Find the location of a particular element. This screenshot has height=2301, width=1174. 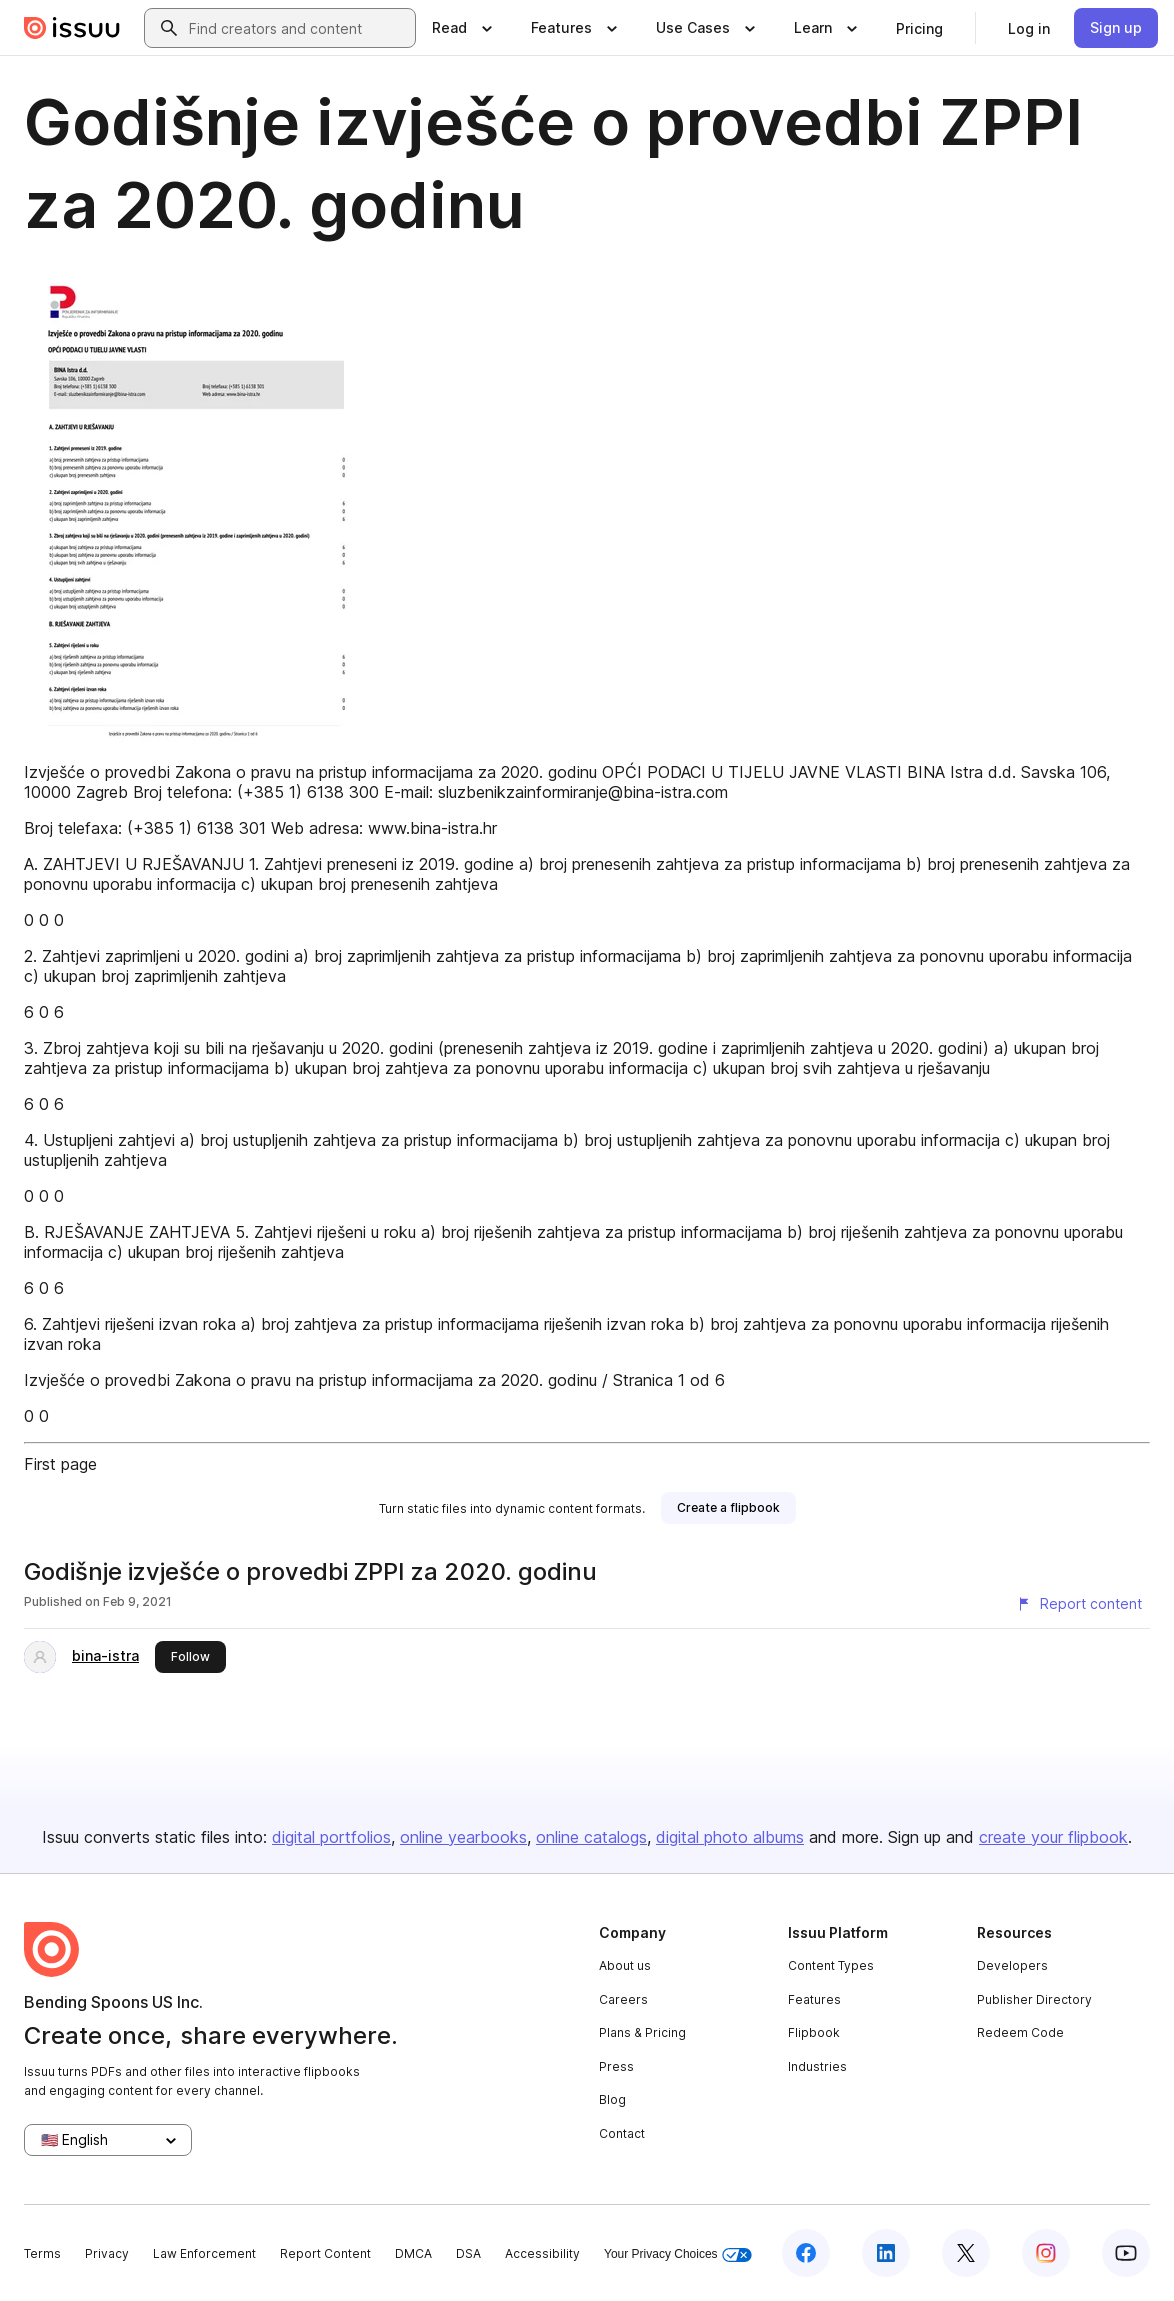

create your flipbook is located at coordinates (1053, 1837).